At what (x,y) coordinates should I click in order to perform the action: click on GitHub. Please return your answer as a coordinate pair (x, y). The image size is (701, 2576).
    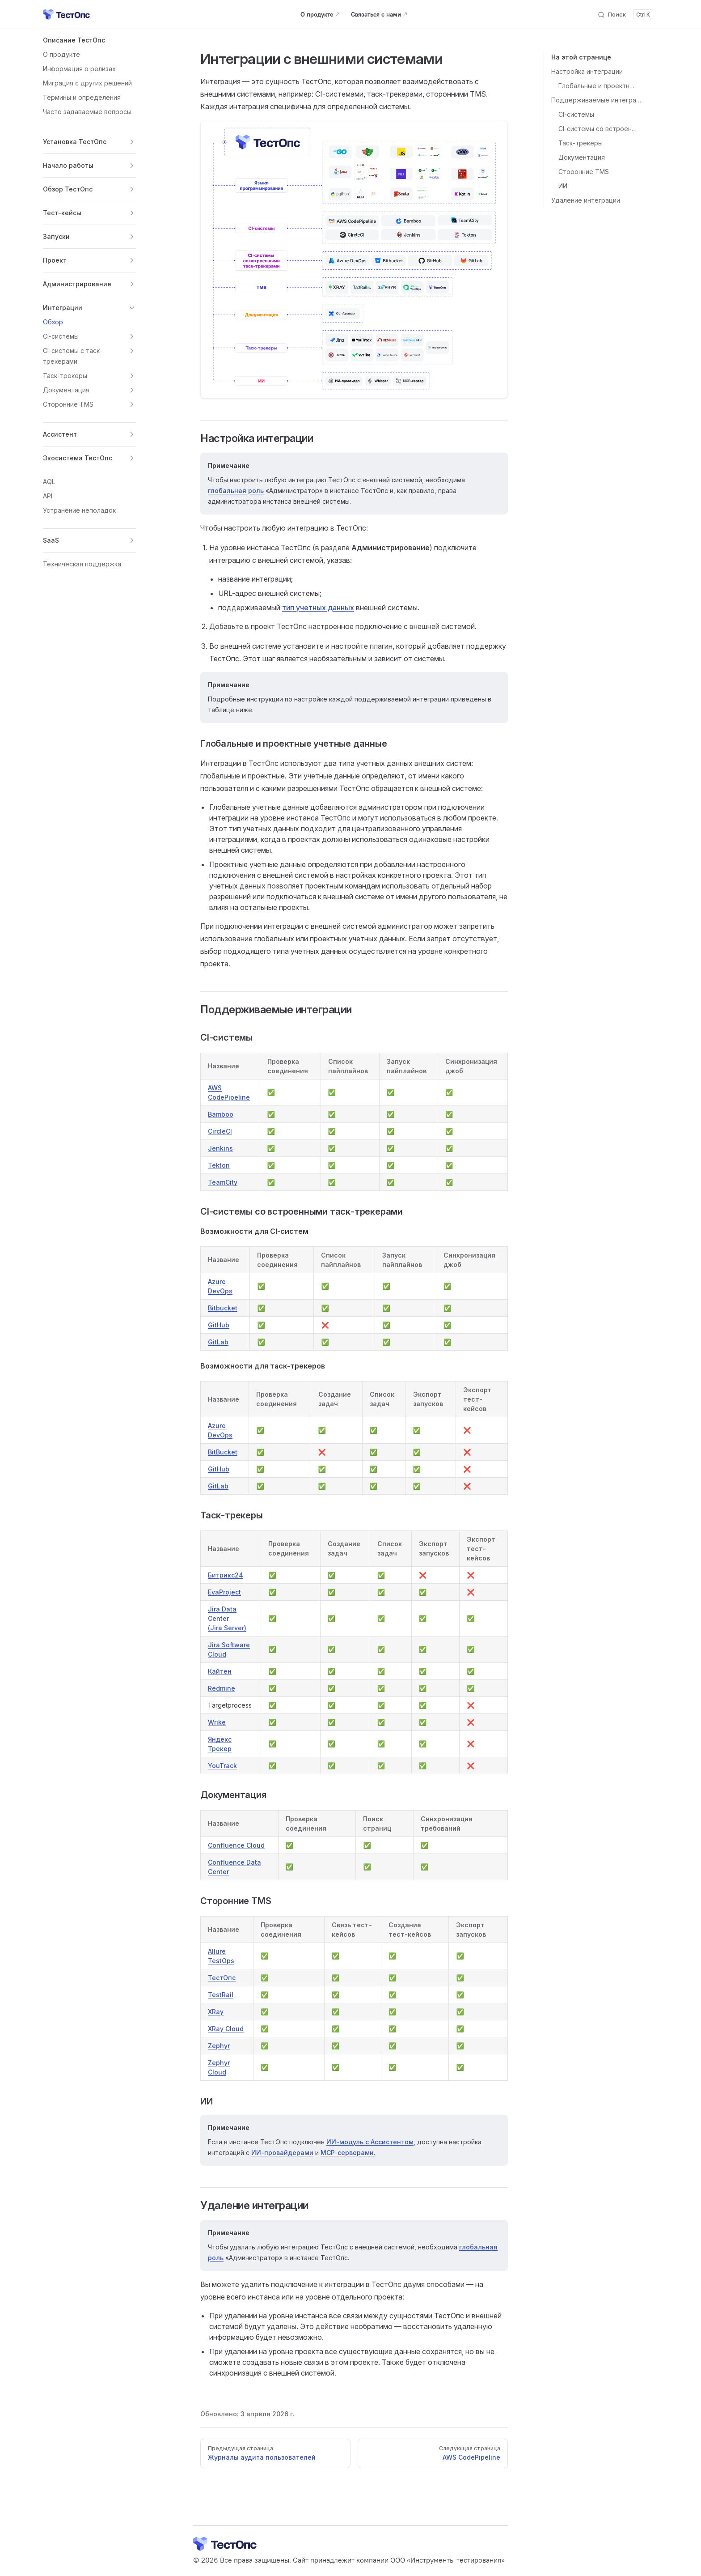
    Looking at the image, I should click on (218, 1325).